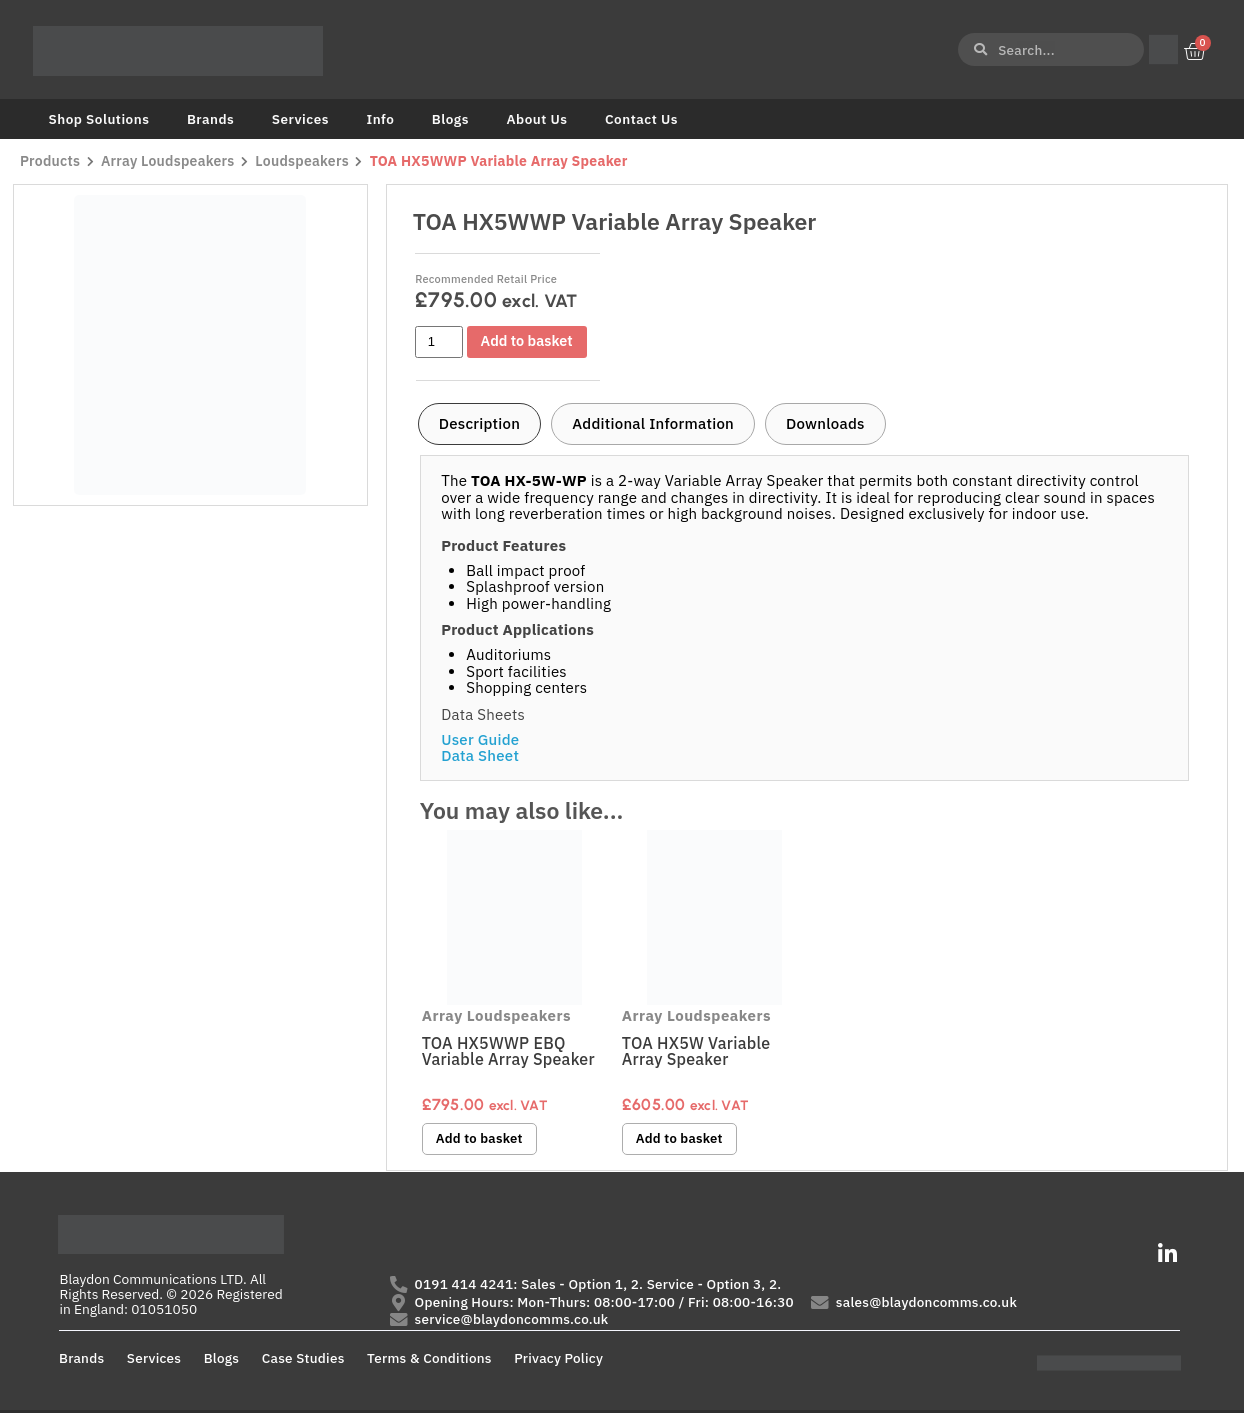 The height and width of the screenshot is (1420, 1244). Describe the element at coordinates (558, 1364) in the screenshot. I see `Privacy Policy` at that location.